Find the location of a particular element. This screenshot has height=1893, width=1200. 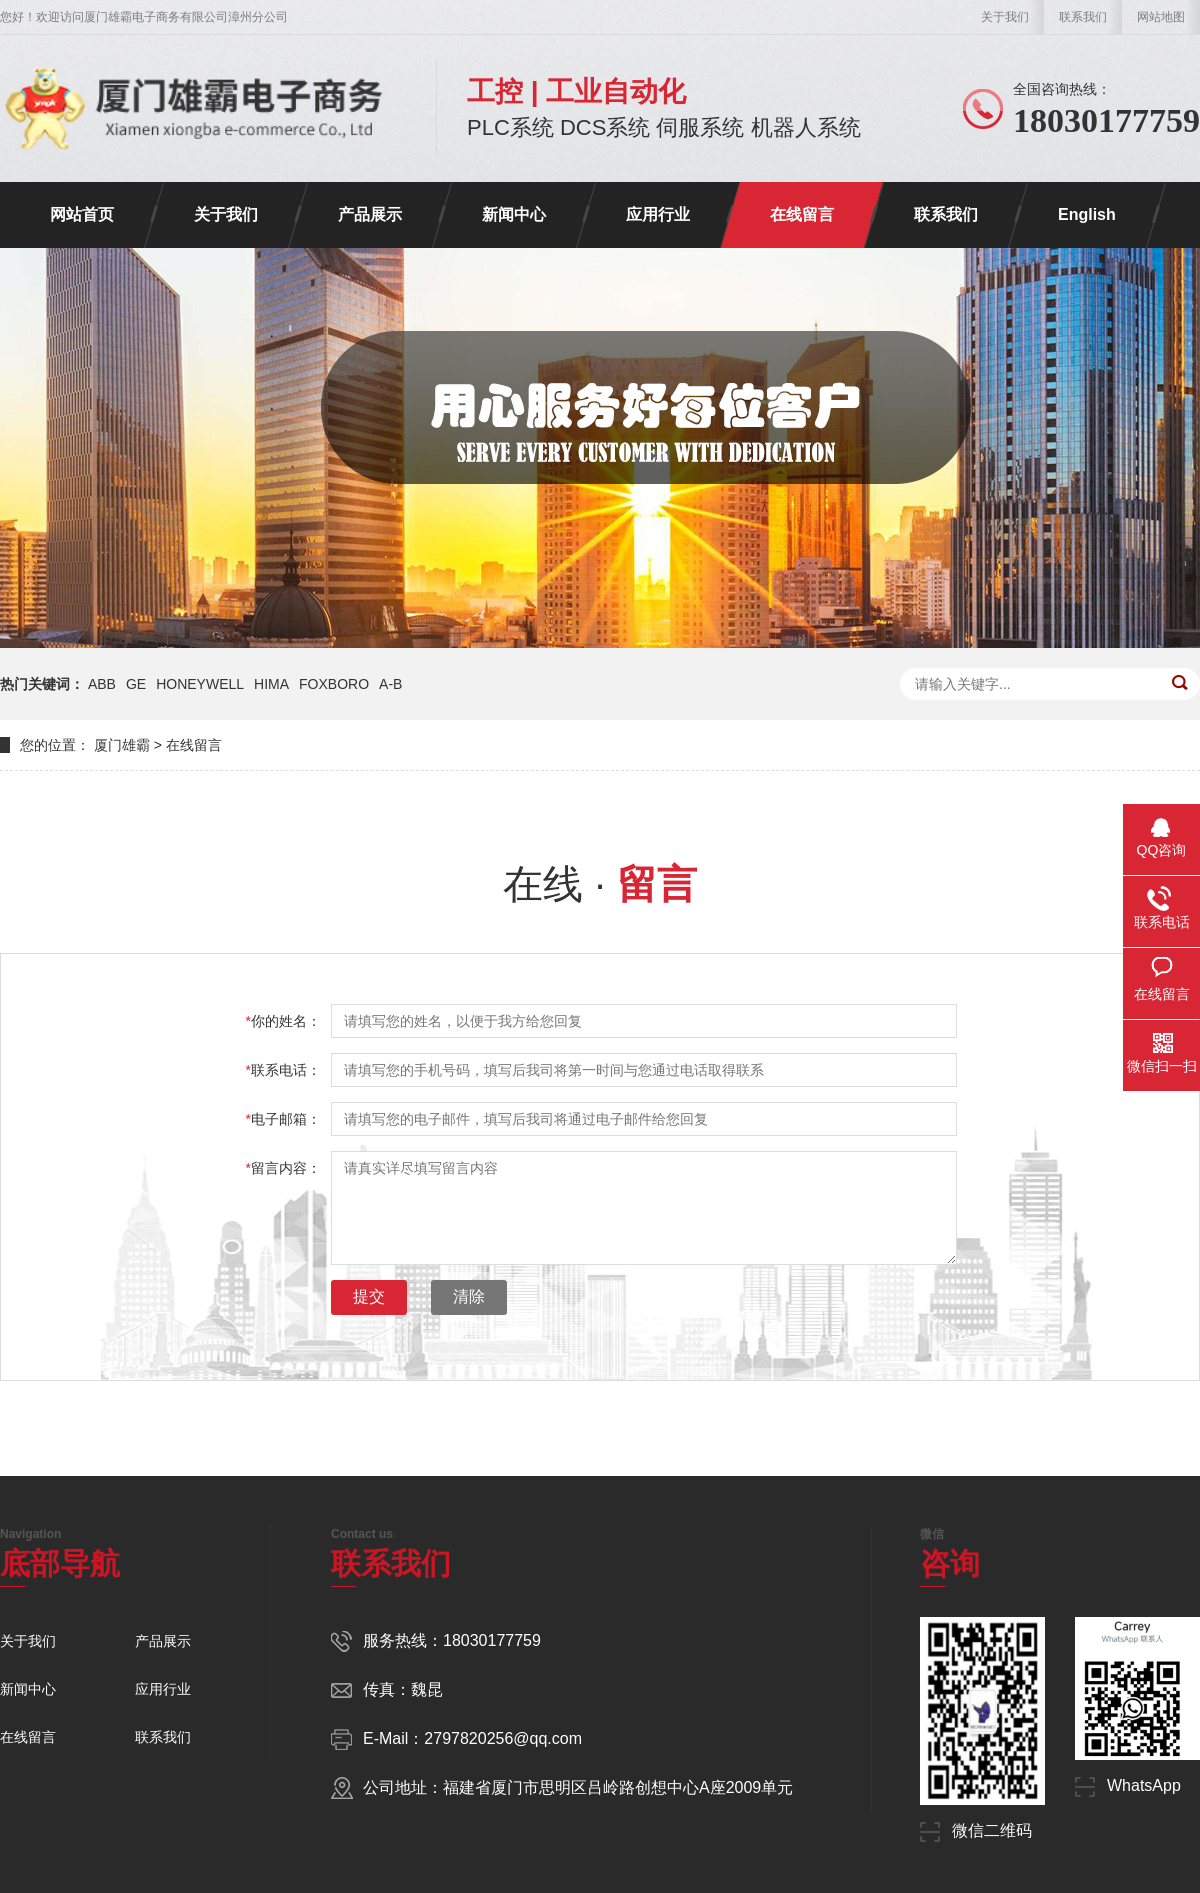

HONEYWELL is located at coordinates (200, 684).